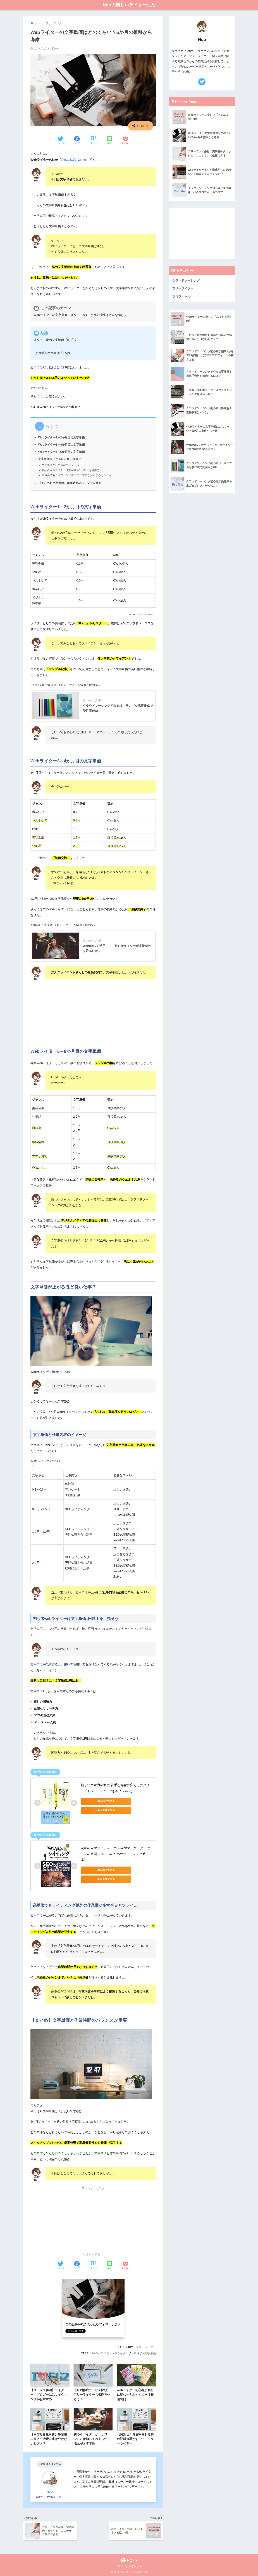 The image size is (258, 2576). What do you see at coordinates (59, 459) in the screenshot?
I see `文字単価が上がるほど良い仕事？` at bounding box center [59, 459].